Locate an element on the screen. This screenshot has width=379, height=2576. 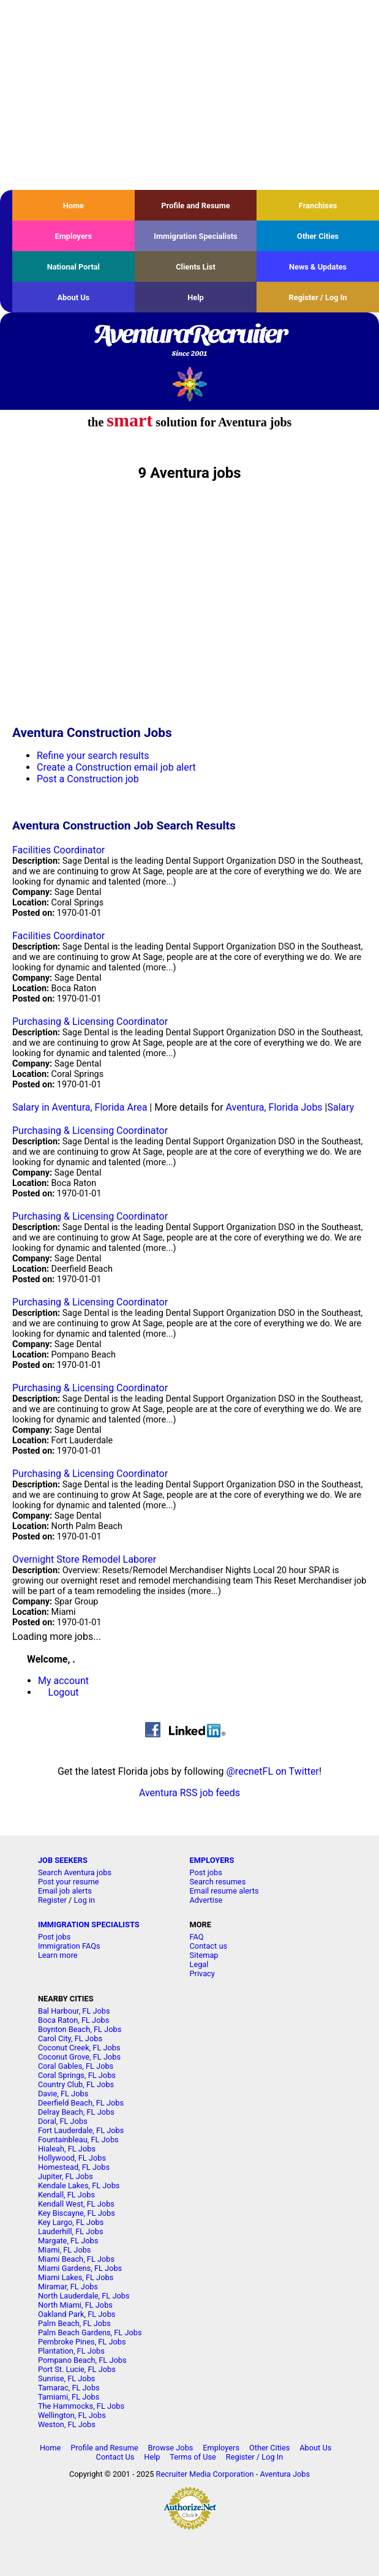
Bal Harbour, FL Jobs is located at coordinates (74, 2010).